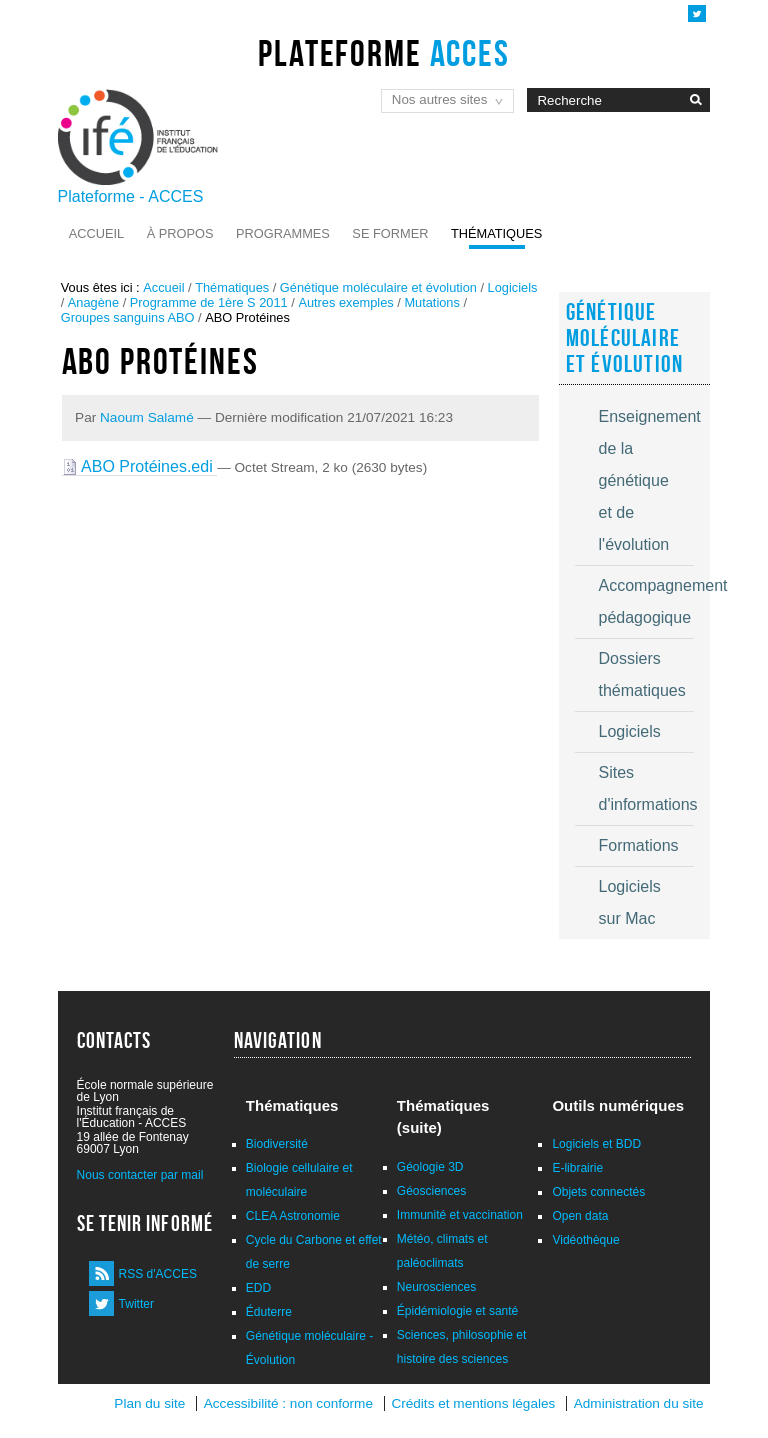 The height and width of the screenshot is (1438, 768). I want to click on RSS d'ACCES, so click(158, 1274).